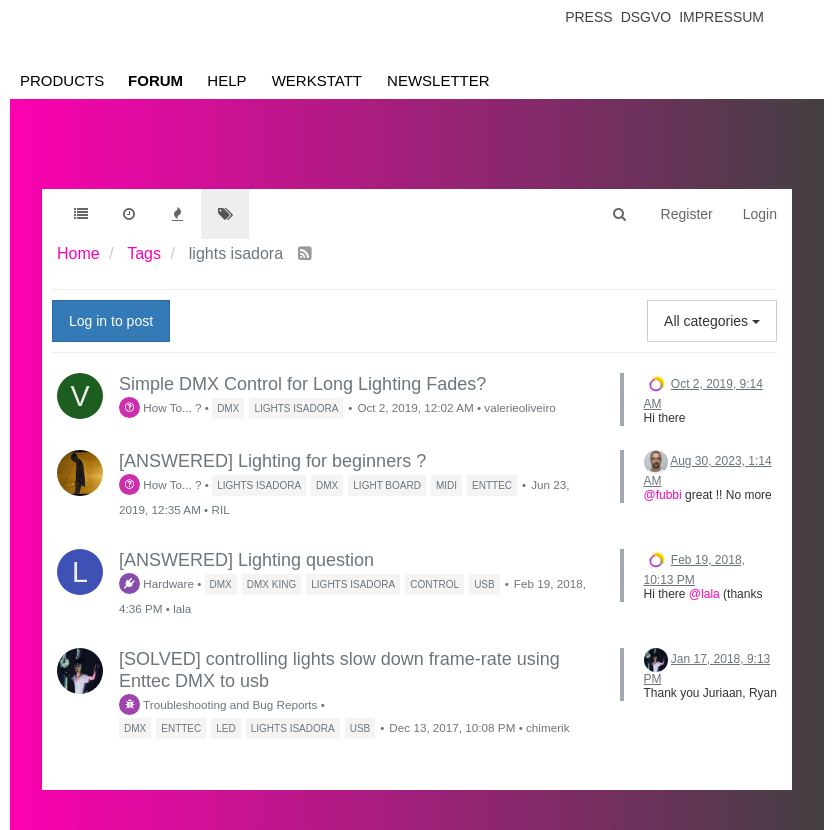 The width and height of the screenshot is (834, 830). I want to click on How To... ?, so click(160, 407).